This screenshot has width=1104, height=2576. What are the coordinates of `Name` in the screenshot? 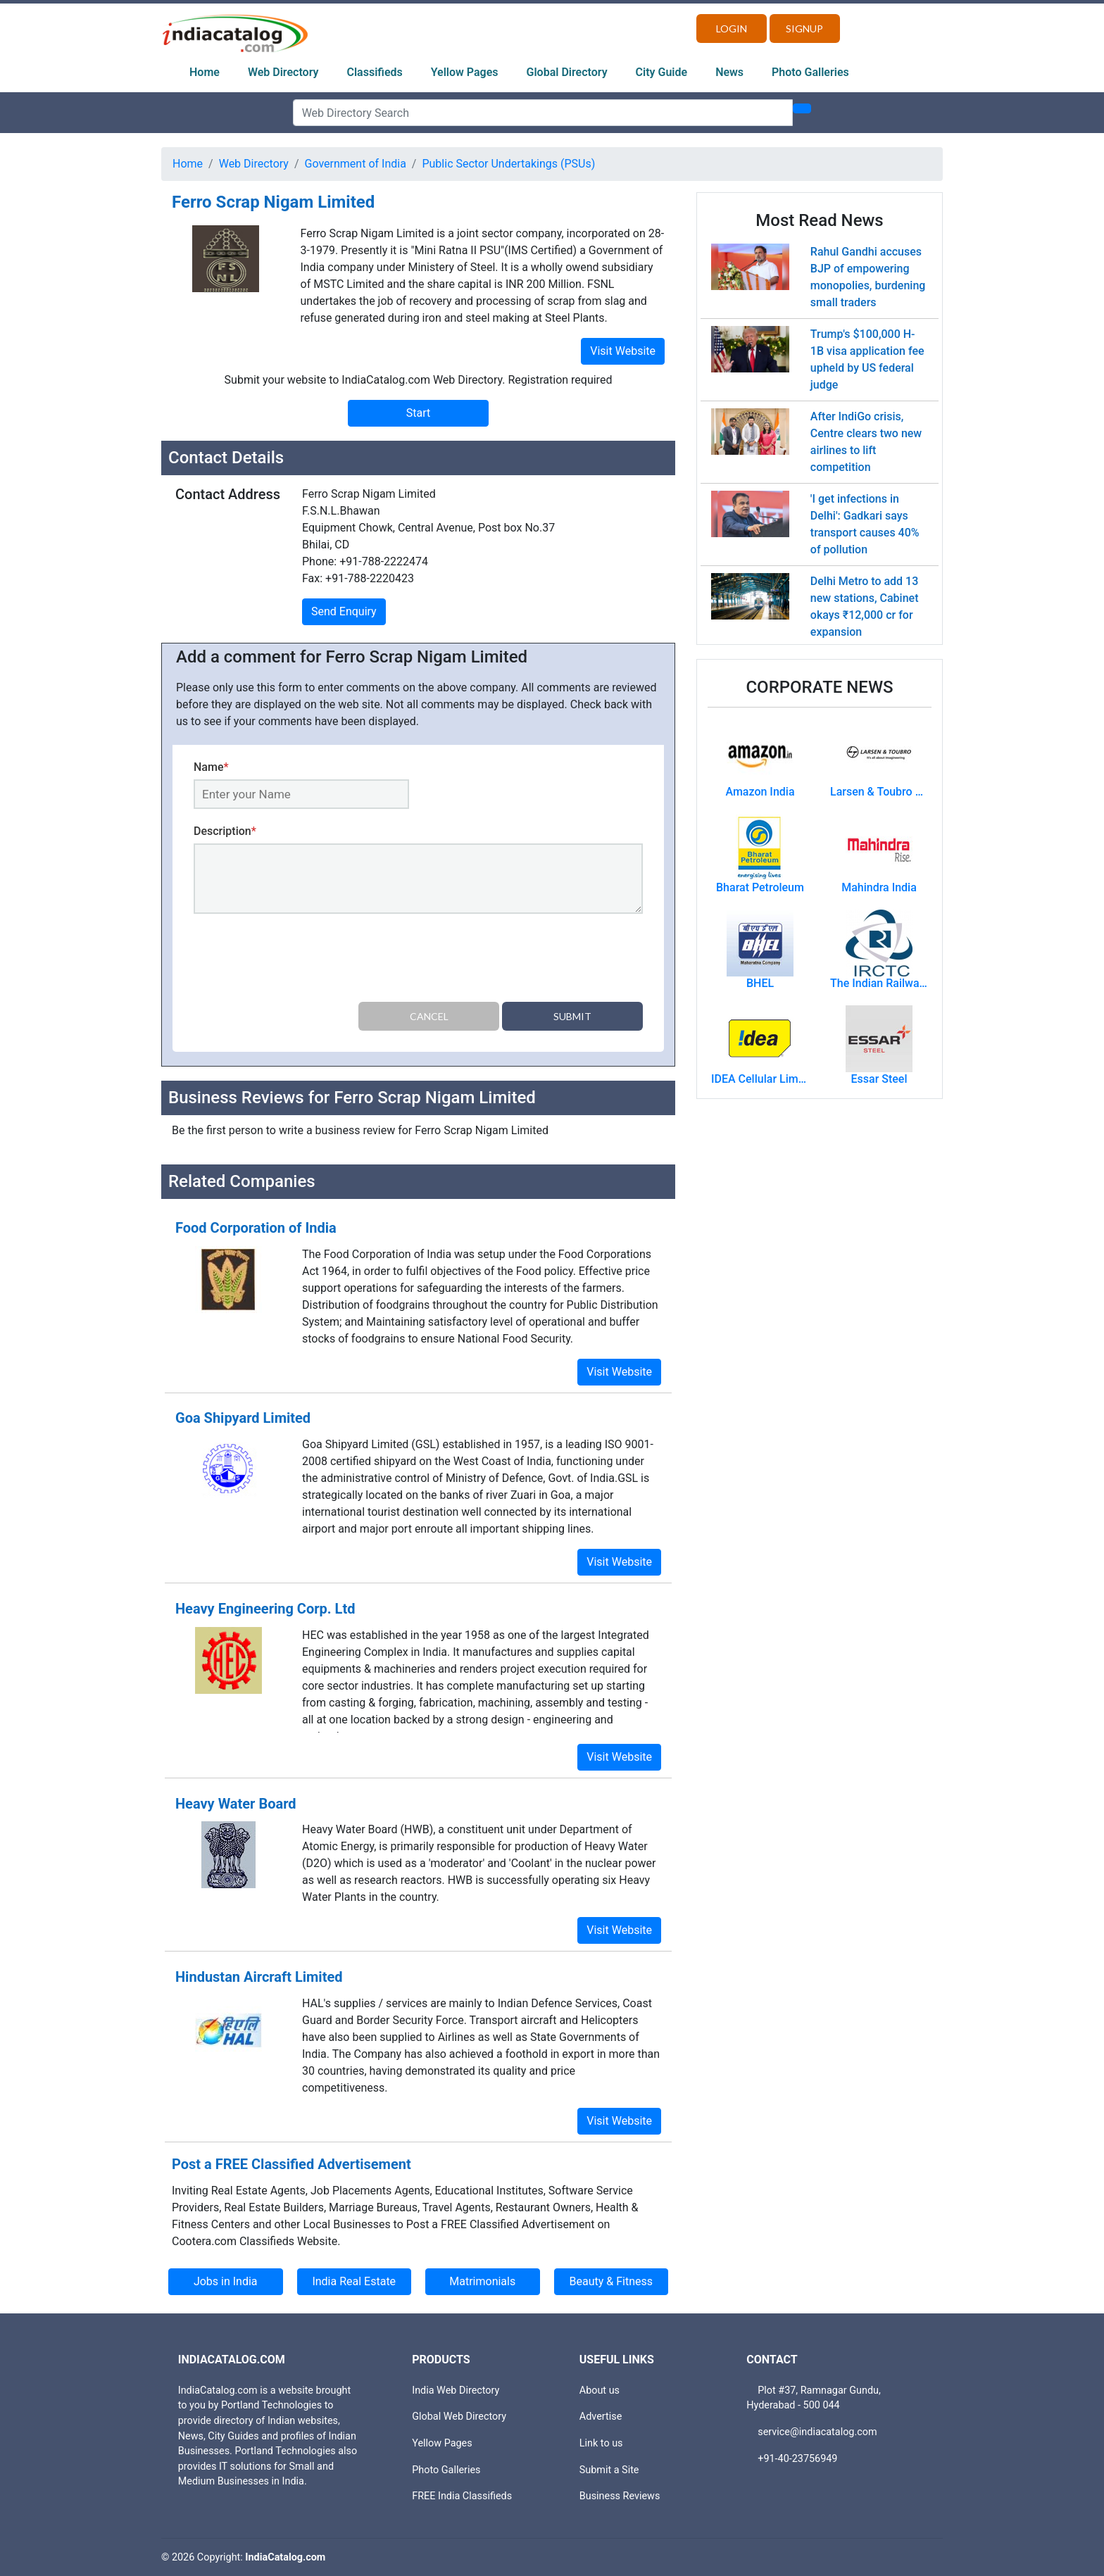 It's located at (211, 767).